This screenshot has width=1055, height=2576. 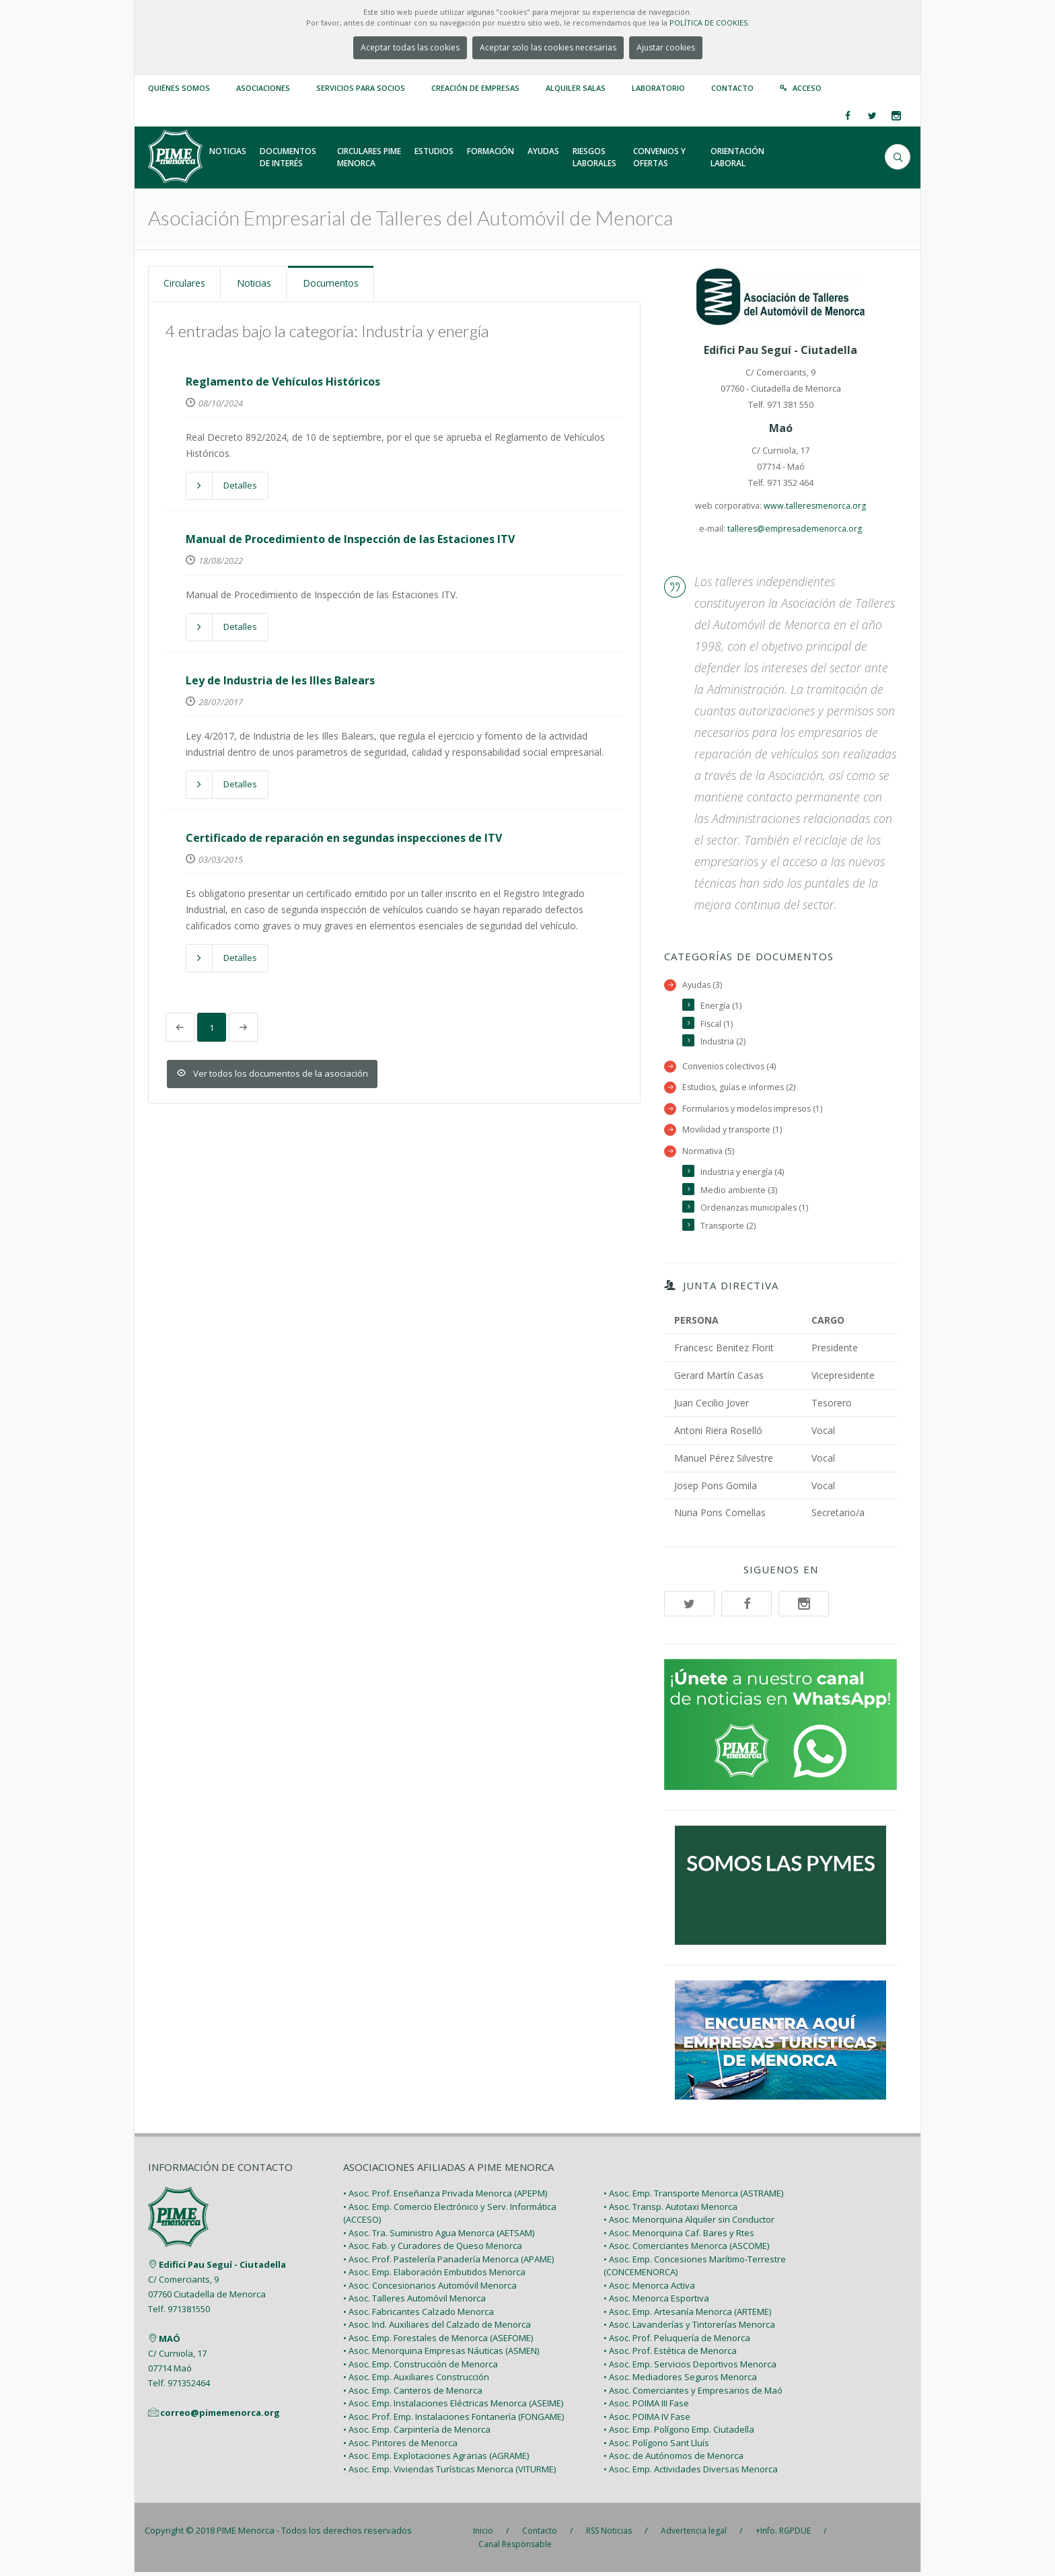 What do you see at coordinates (432, 2250) in the screenshot?
I see `• Asoc. Fab. y Curadores de Queso Menorca` at bounding box center [432, 2250].